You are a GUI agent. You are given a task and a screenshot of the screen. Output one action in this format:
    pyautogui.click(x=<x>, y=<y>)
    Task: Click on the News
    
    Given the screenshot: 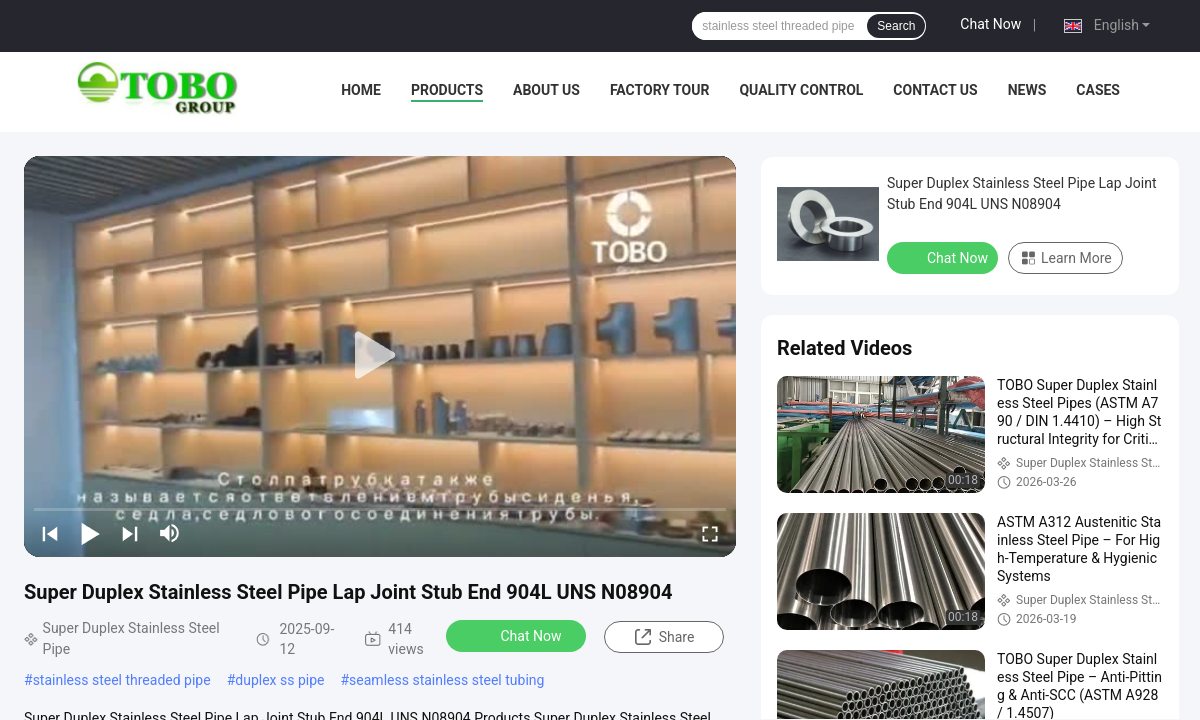 What is the action you would take?
    pyautogui.click(x=1027, y=90)
    